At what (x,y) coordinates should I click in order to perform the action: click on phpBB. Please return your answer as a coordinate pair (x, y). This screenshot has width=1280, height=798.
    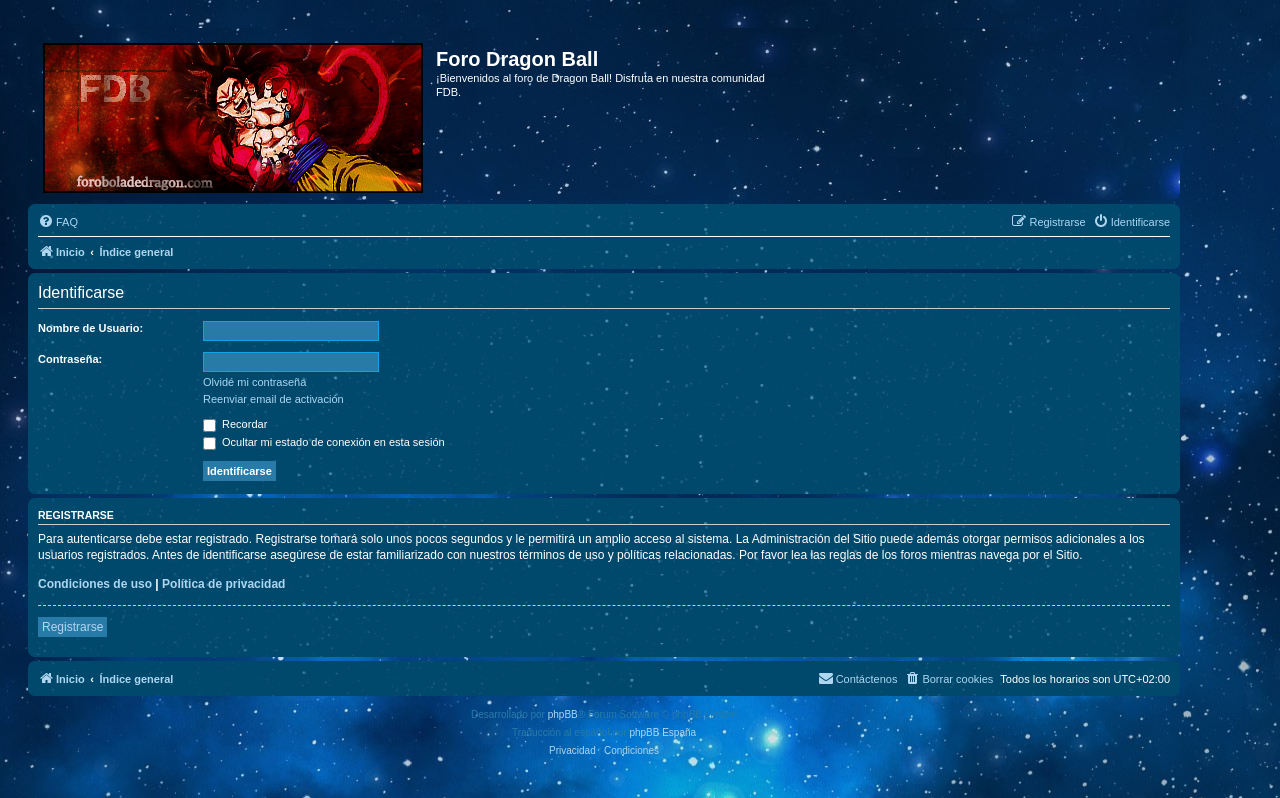
    Looking at the image, I should click on (563, 714).